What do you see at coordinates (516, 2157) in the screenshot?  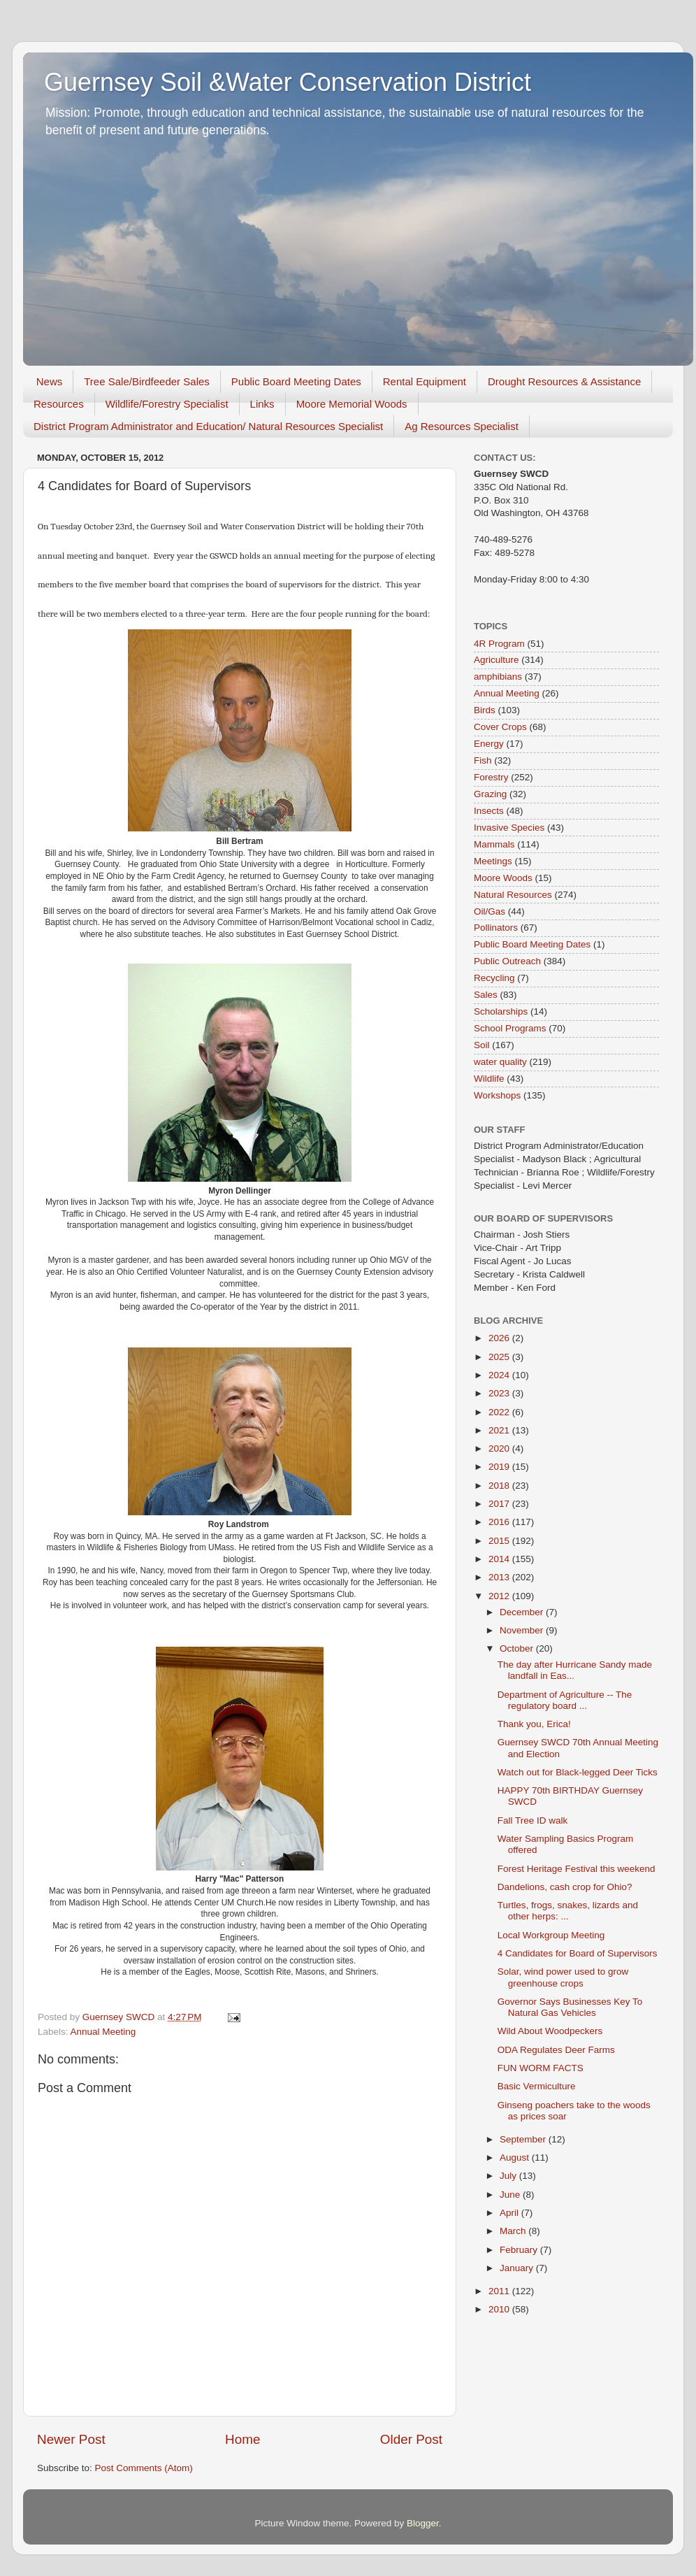 I see `August` at bounding box center [516, 2157].